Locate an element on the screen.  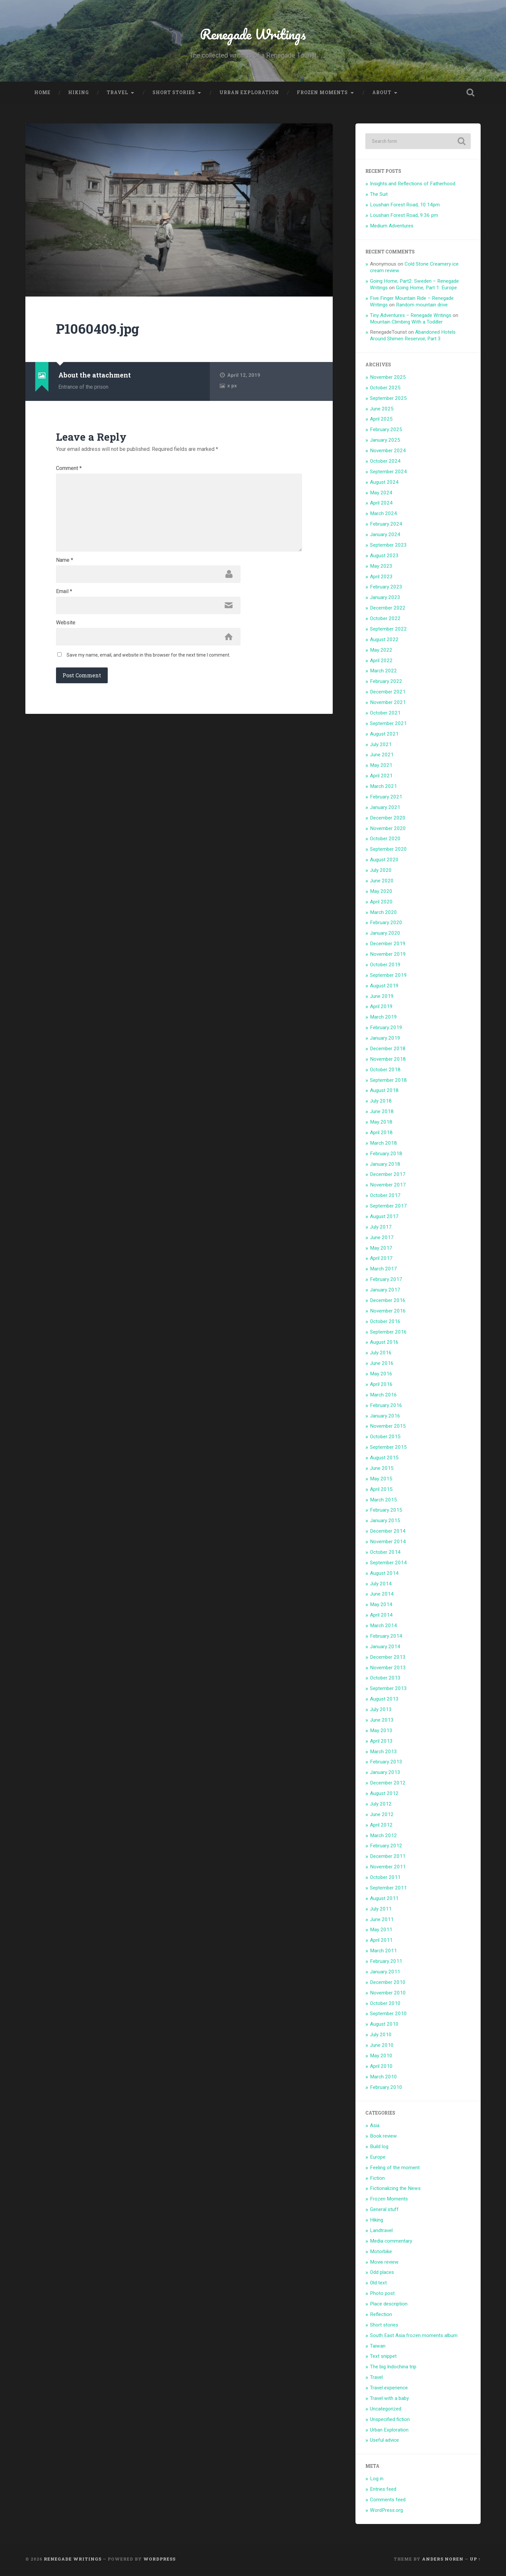
May 2023 is located at coordinates (381, 568).